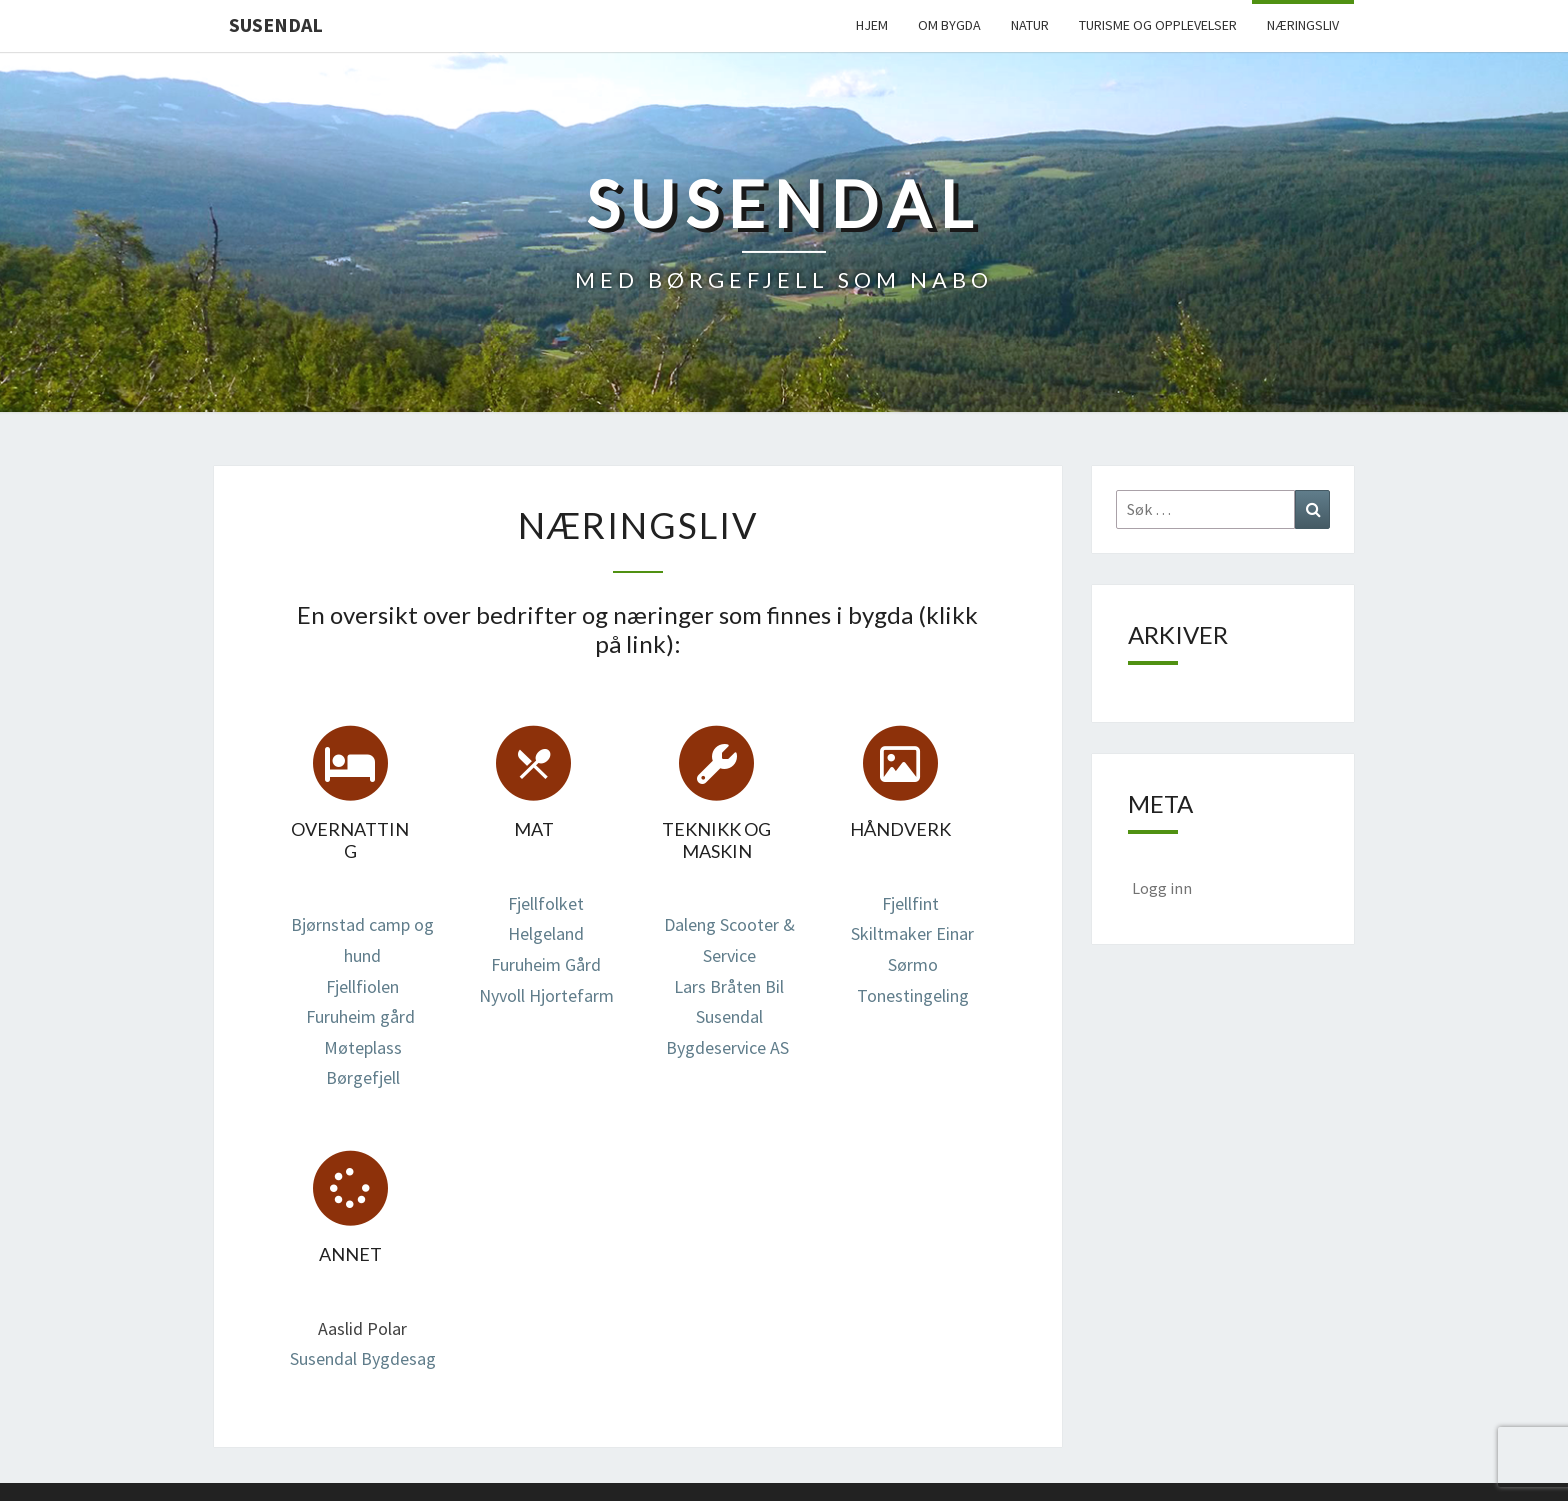  I want to click on Natur, so click(1030, 25).